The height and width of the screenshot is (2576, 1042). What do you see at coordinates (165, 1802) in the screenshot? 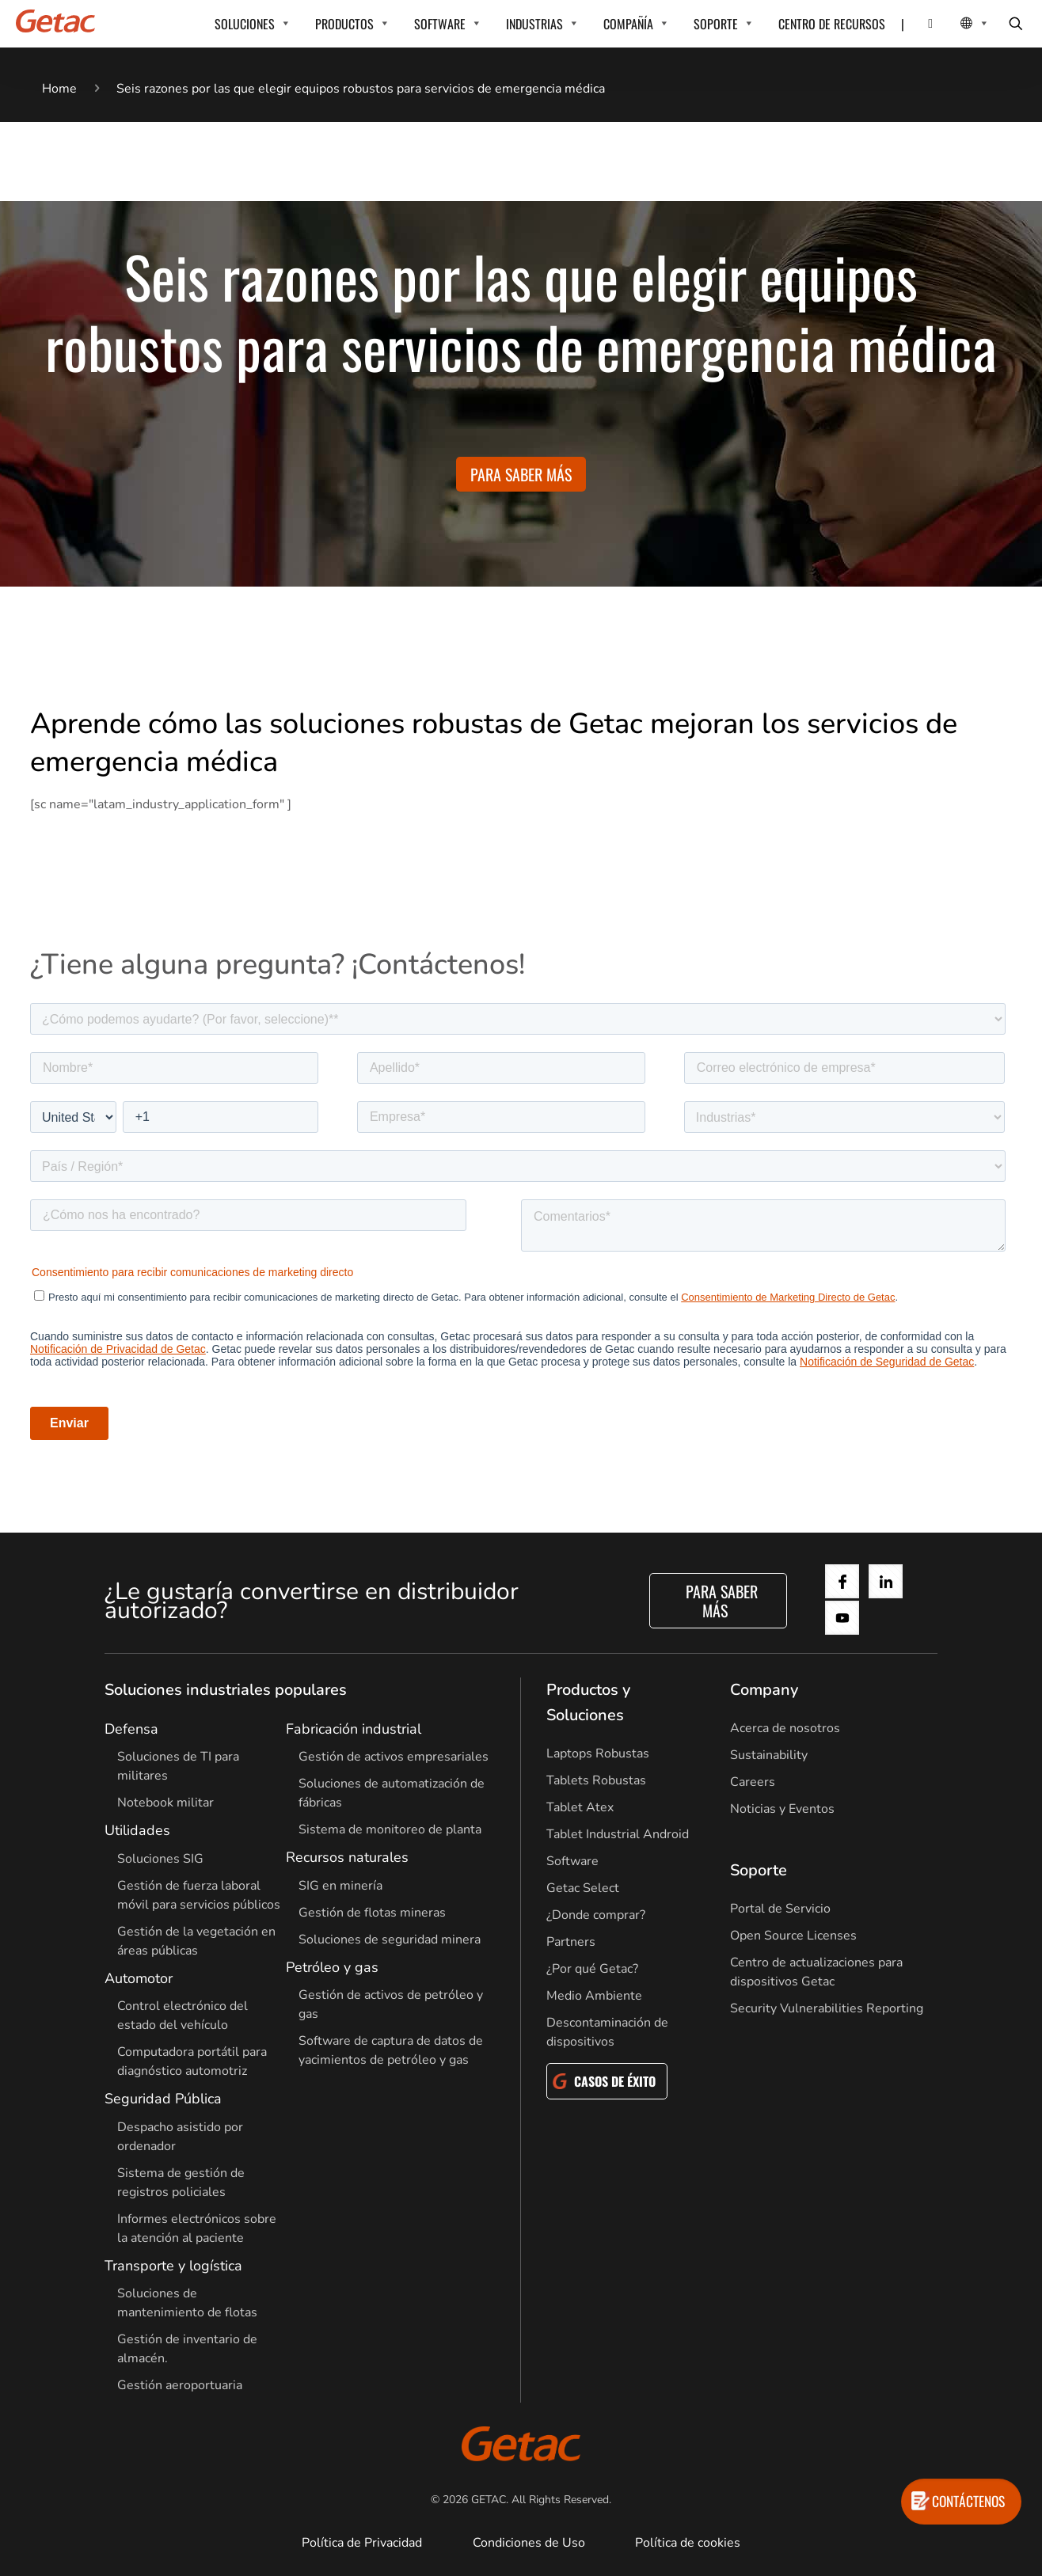
I see `Notebook militar` at bounding box center [165, 1802].